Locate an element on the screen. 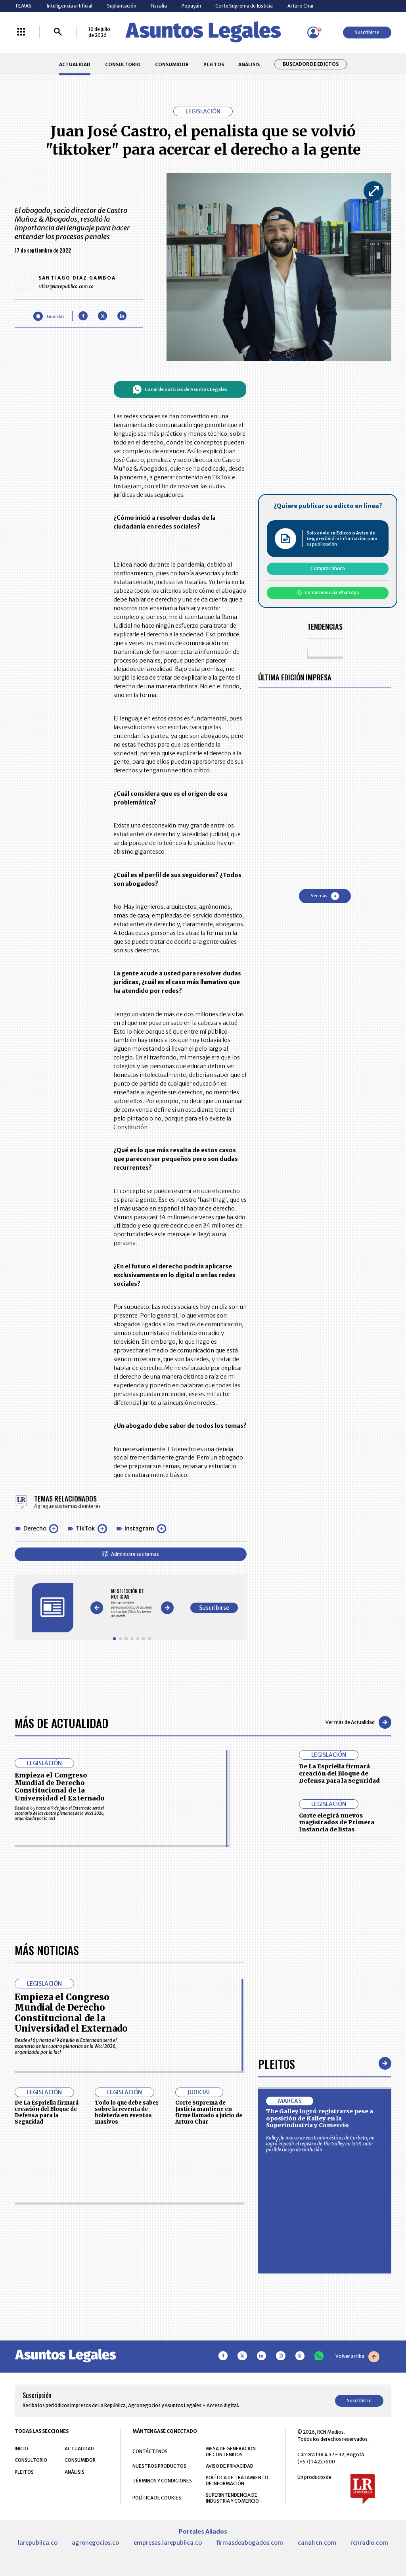 Image resolution: width=406 pixels, height=2576 pixels. Arturo Char is located at coordinates (300, 6).